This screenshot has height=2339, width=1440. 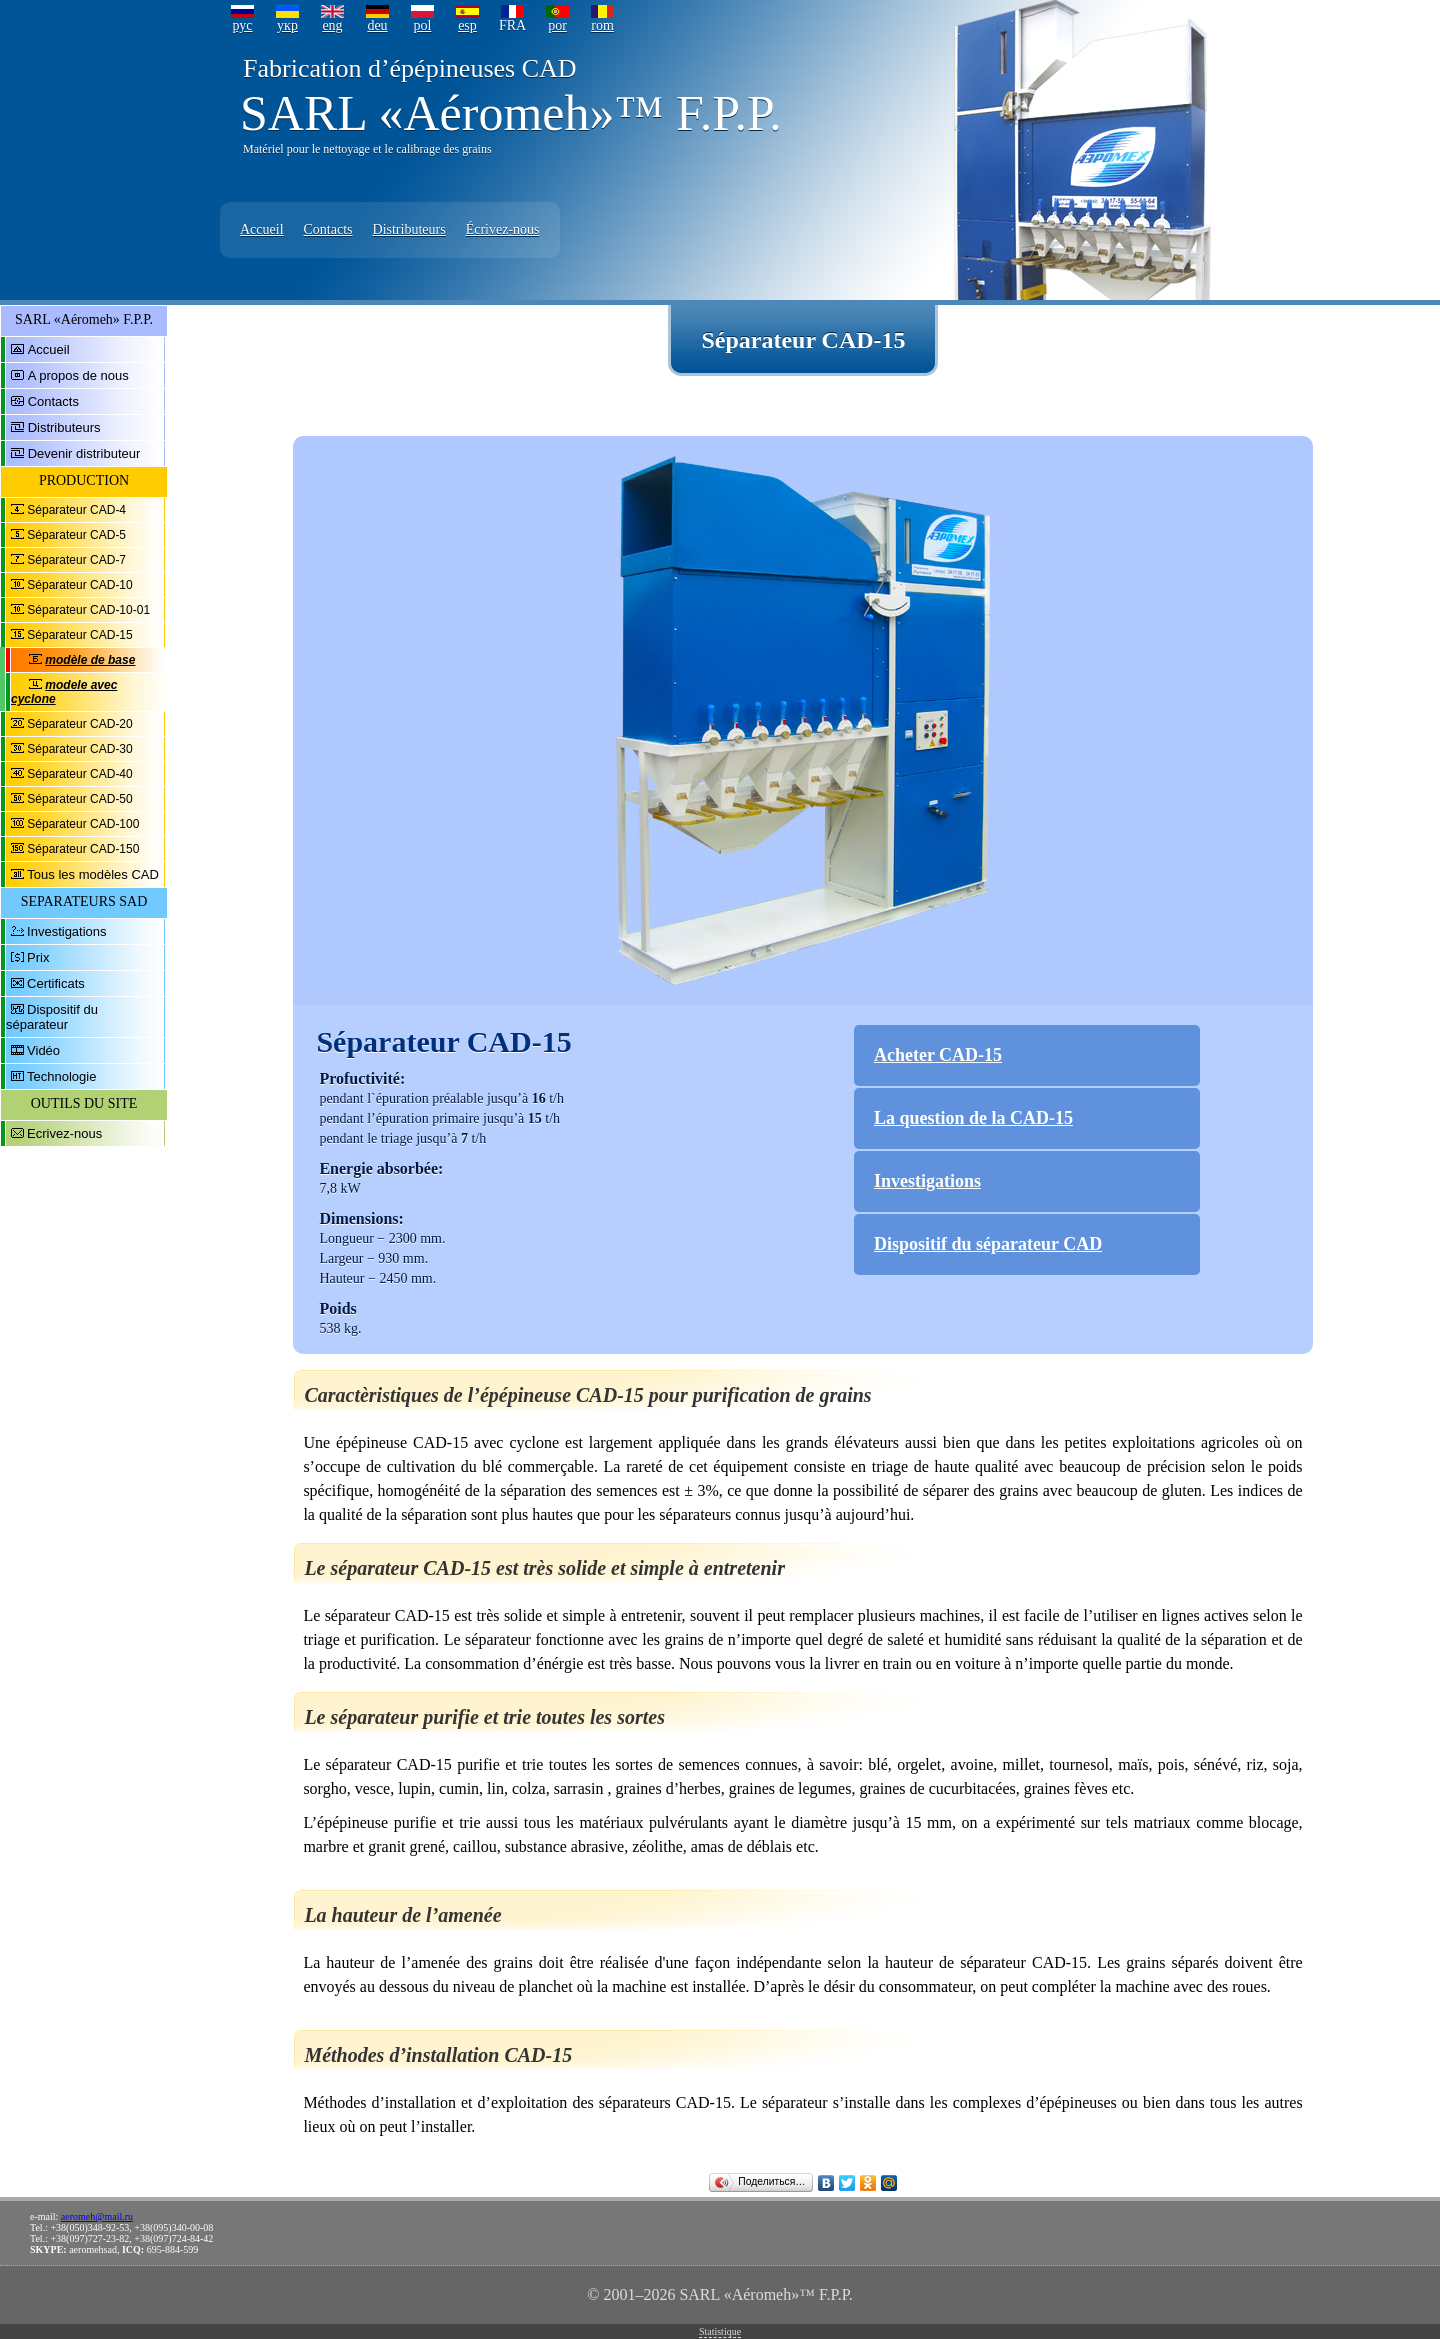 What do you see at coordinates (52, 1017) in the screenshot?
I see `Dispositif du séparateur` at bounding box center [52, 1017].